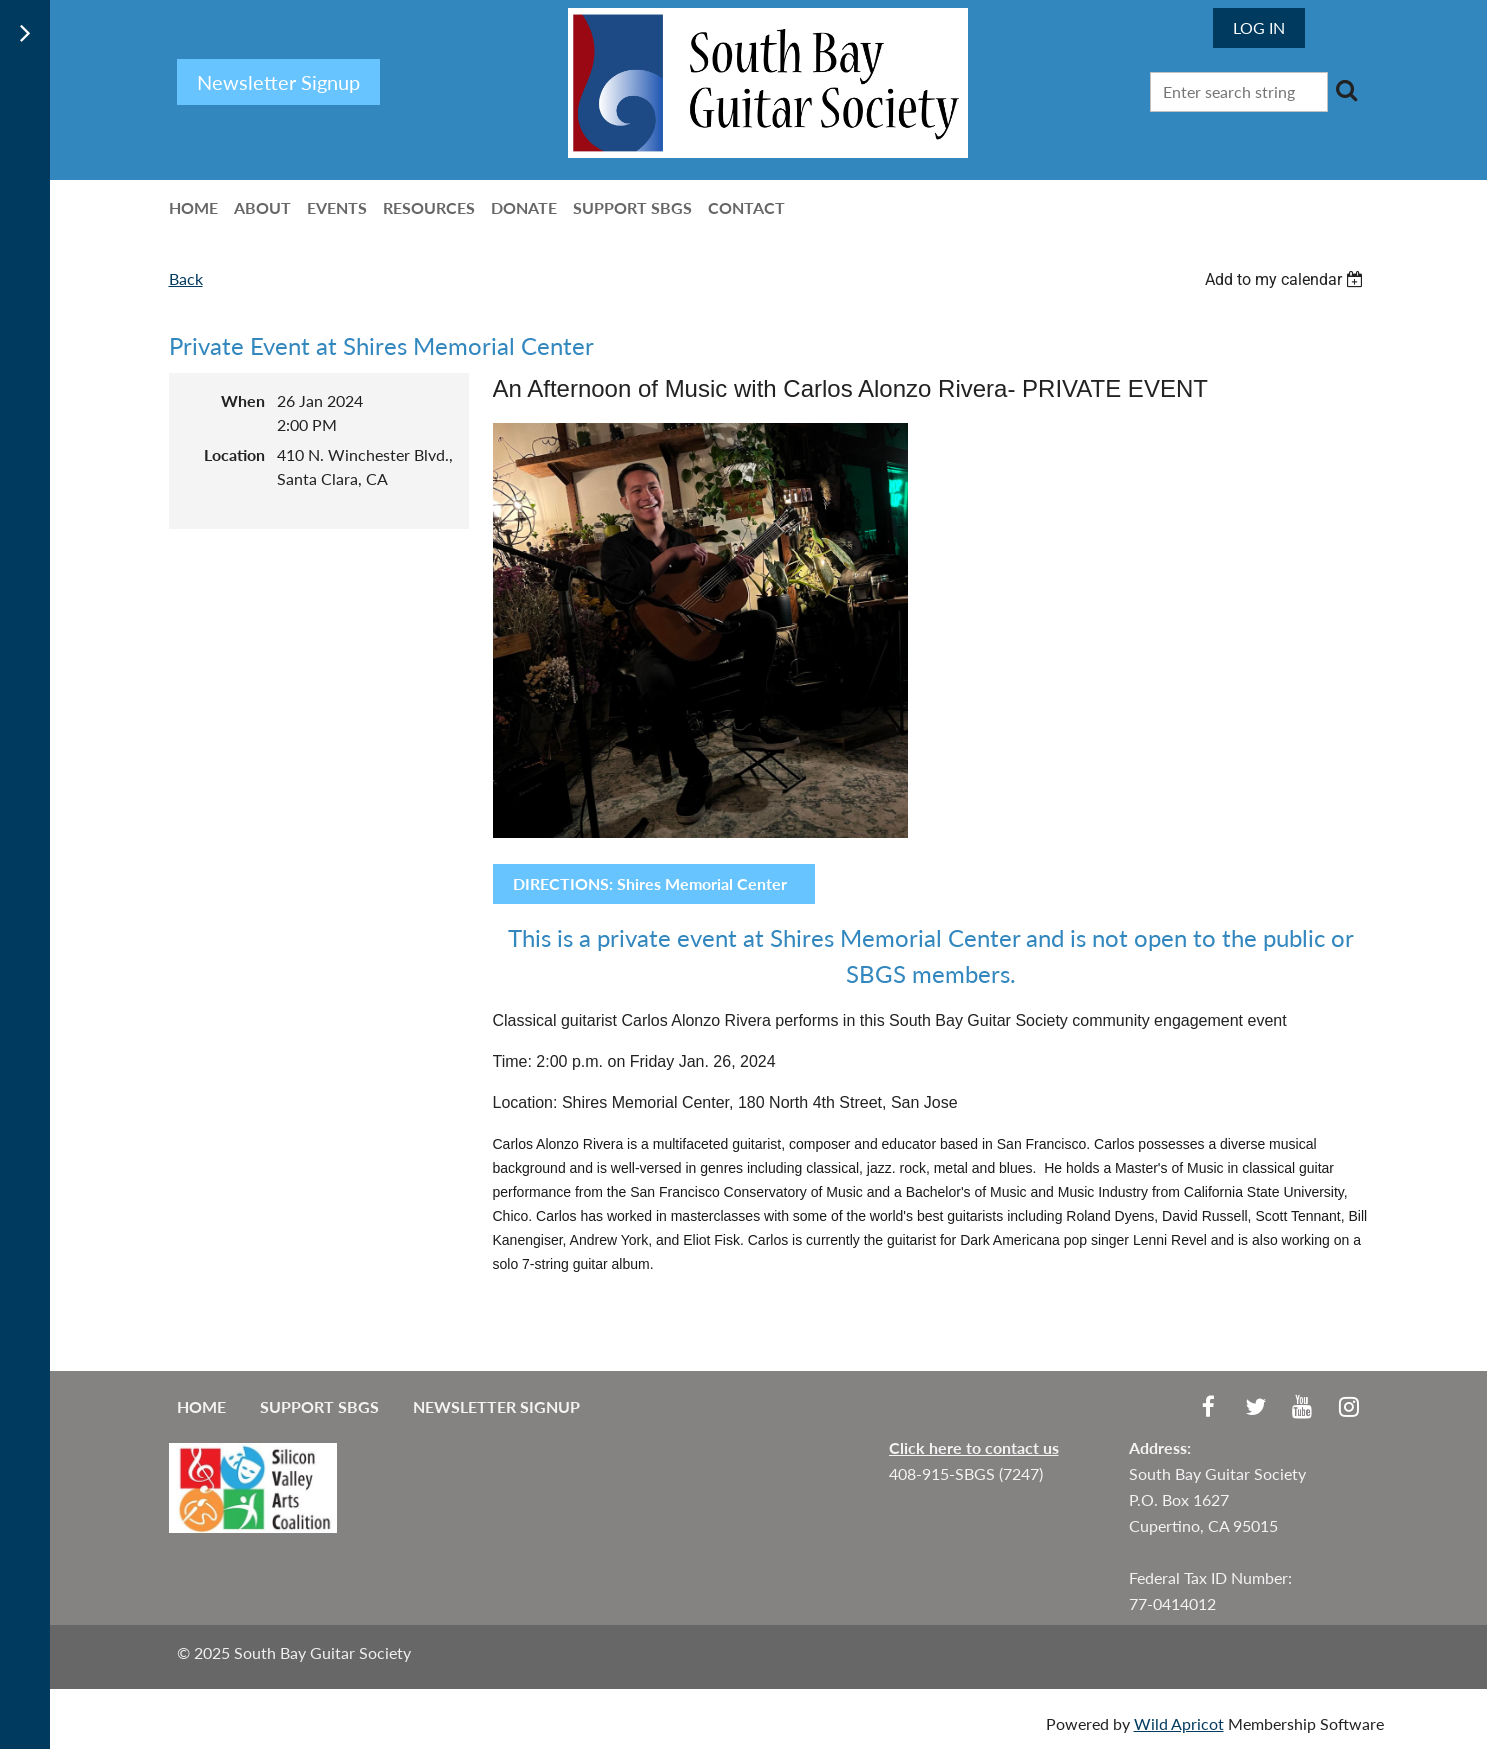  Describe the element at coordinates (974, 1447) in the screenshot. I see `Click here to contact us` at that location.